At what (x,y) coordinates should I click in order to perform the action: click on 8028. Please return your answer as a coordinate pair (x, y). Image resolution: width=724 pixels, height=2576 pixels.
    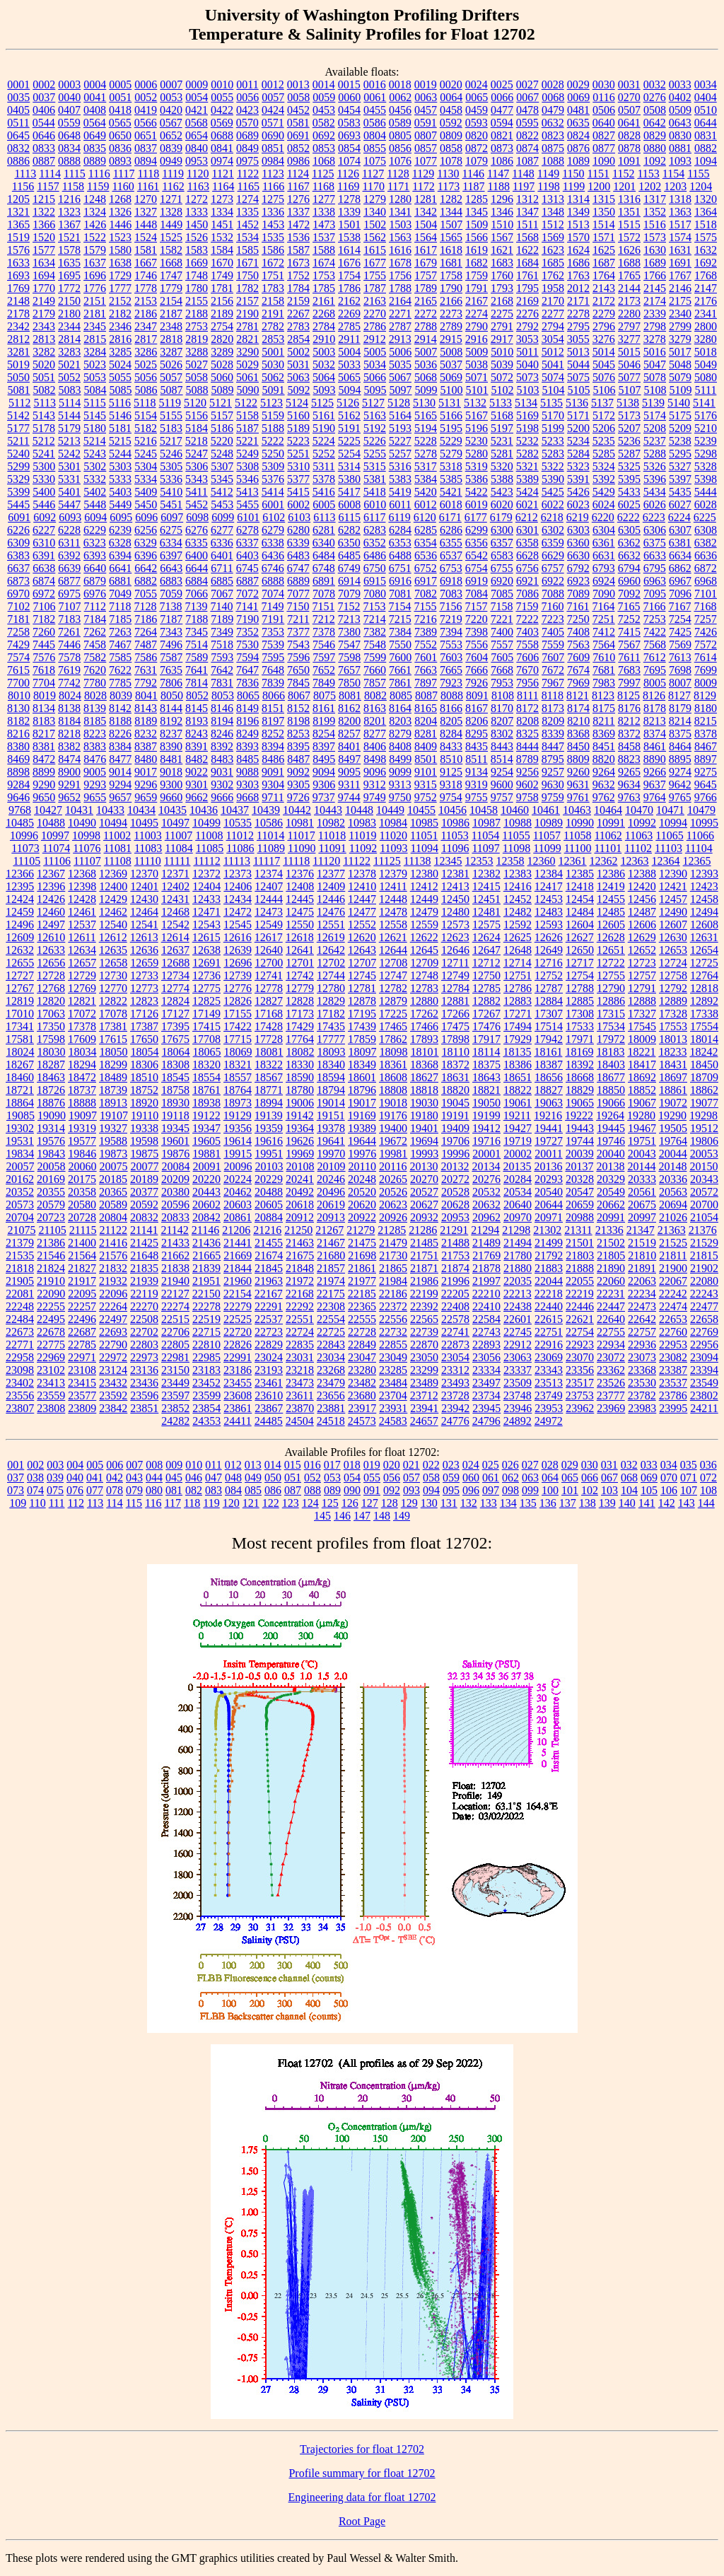
    Looking at the image, I should click on (95, 695).